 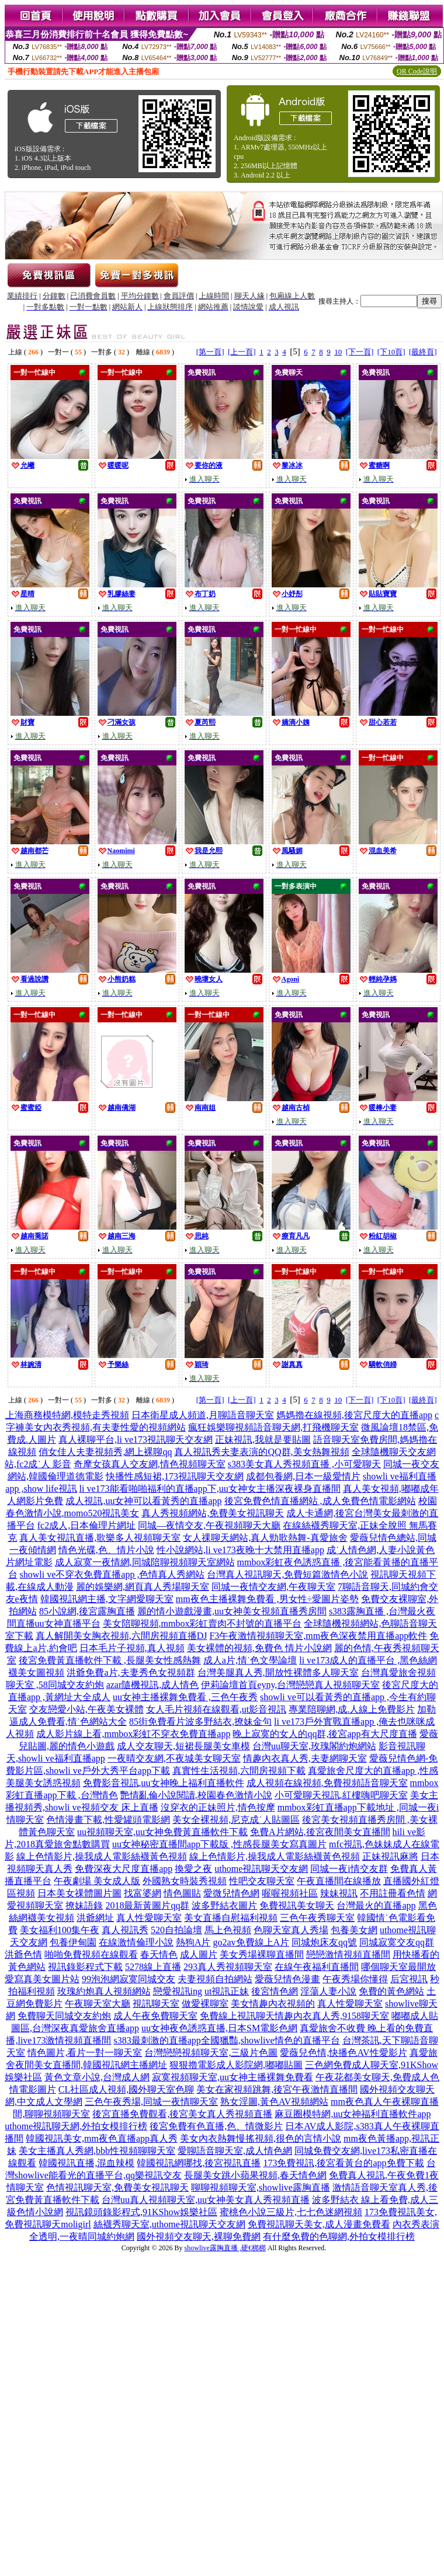 What do you see at coordinates (218, 1807) in the screenshot?
I see `沒穿衣的正妹照片,情色按摩` at bounding box center [218, 1807].